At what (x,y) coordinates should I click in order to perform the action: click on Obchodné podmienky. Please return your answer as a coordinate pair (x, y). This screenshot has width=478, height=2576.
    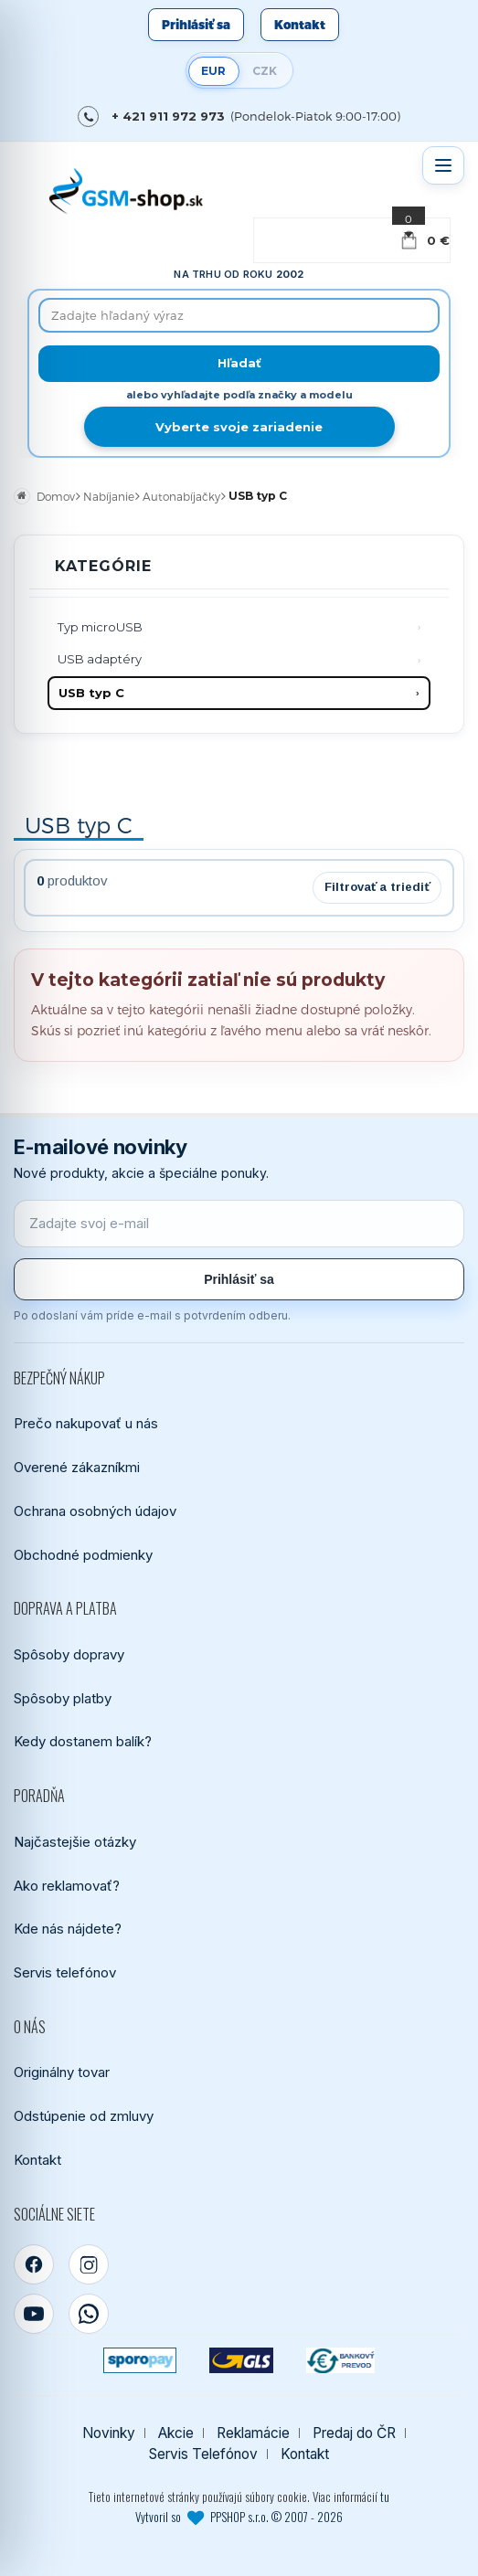
    Looking at the image, I should click on (83, 1555).